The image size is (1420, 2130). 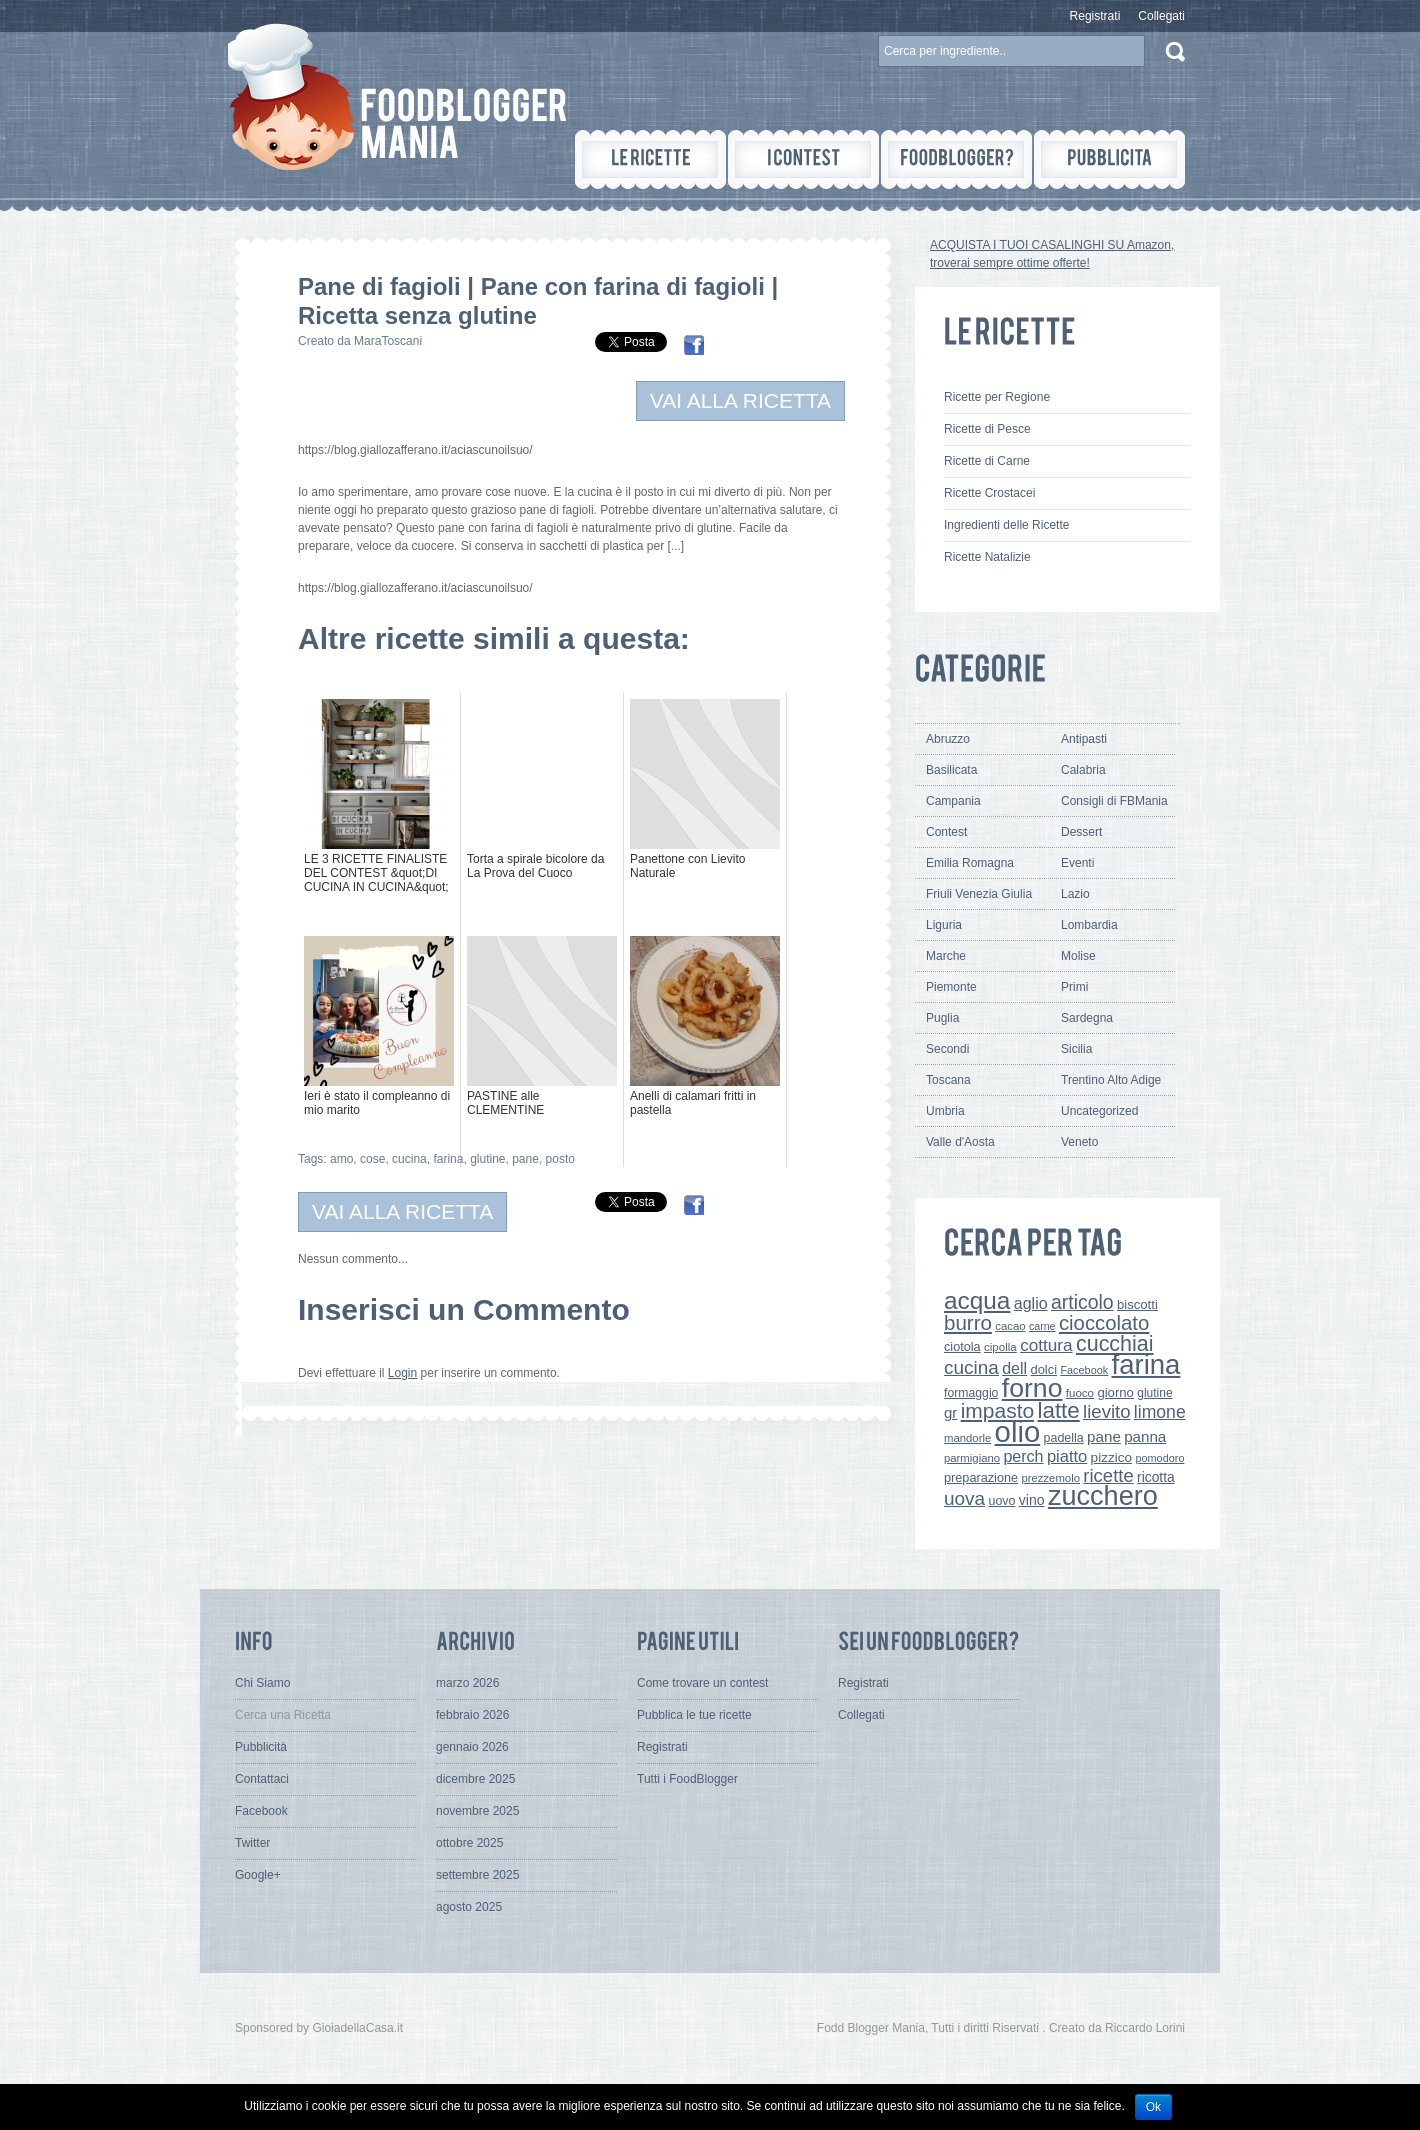 What do you see at coordinates (694, 1715) in the screenshot?
I see `Pubblica le tue ricette` at bounding box center [694, 1715].